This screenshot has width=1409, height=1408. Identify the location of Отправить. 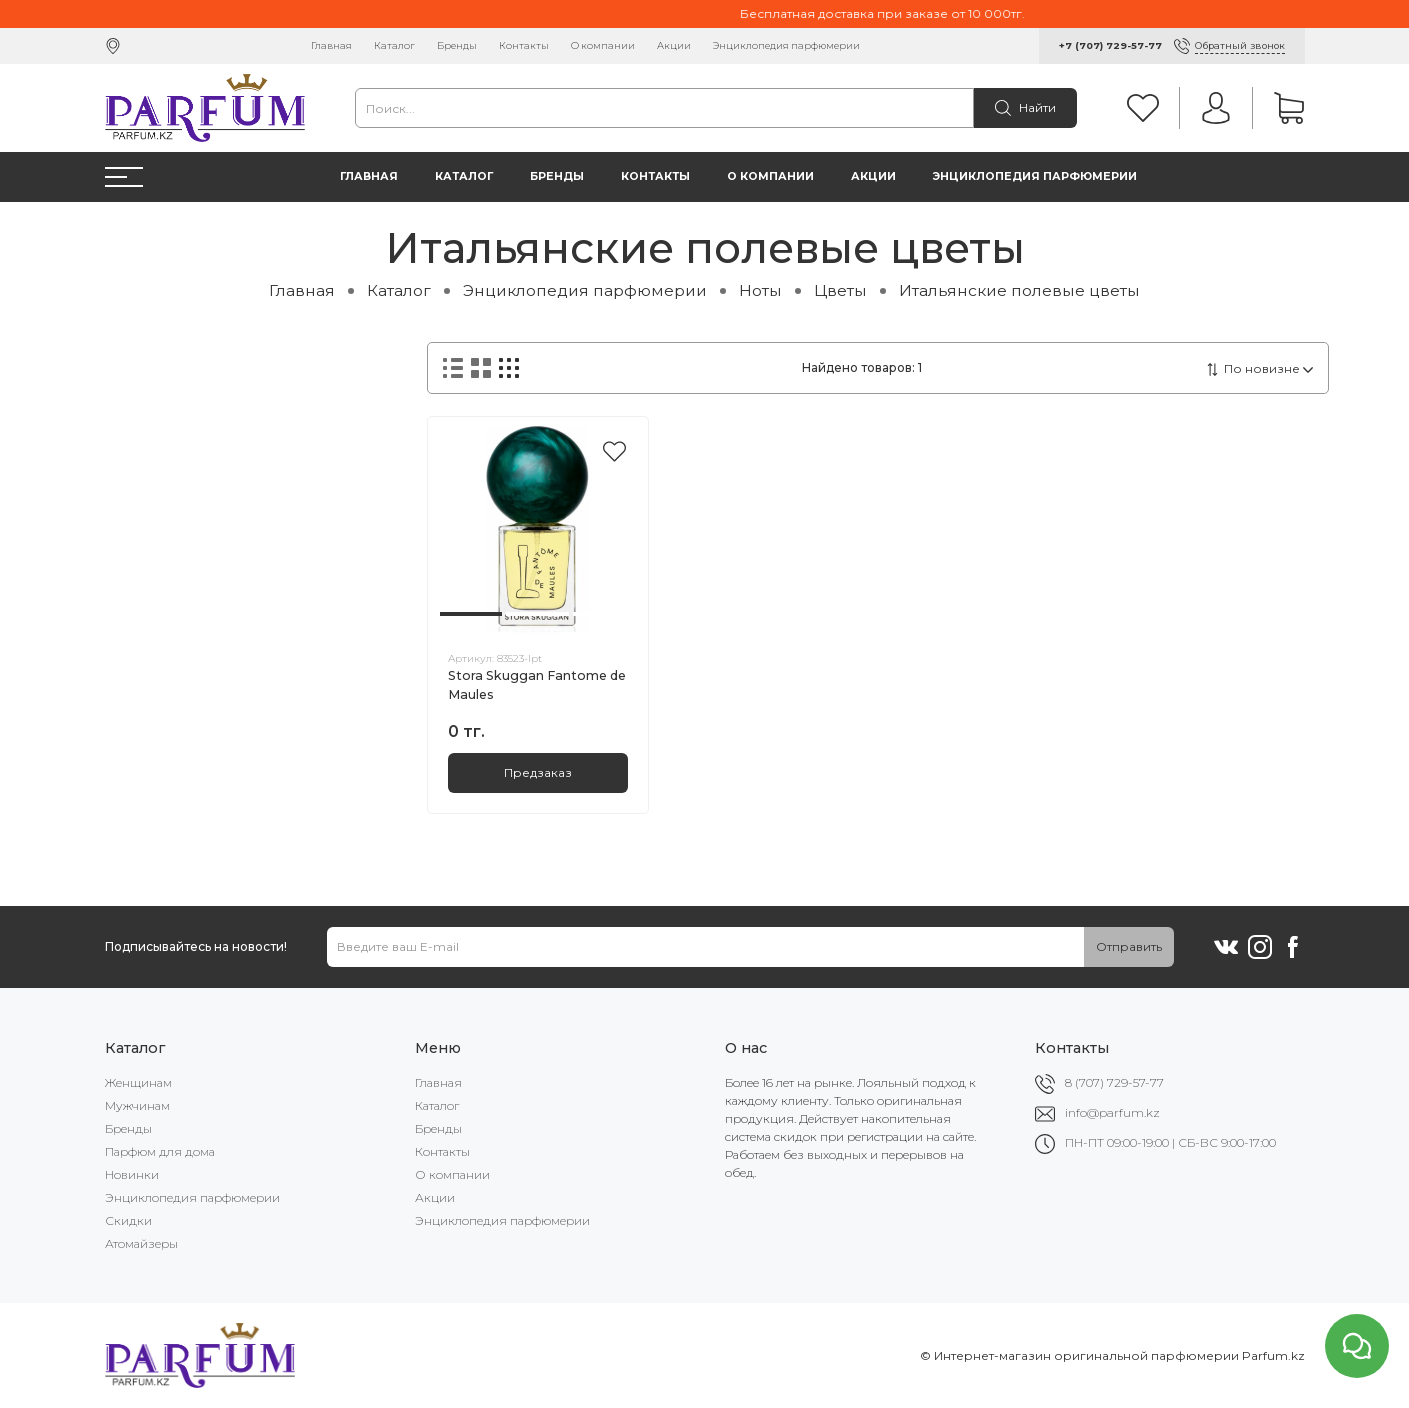
(1129, 946).